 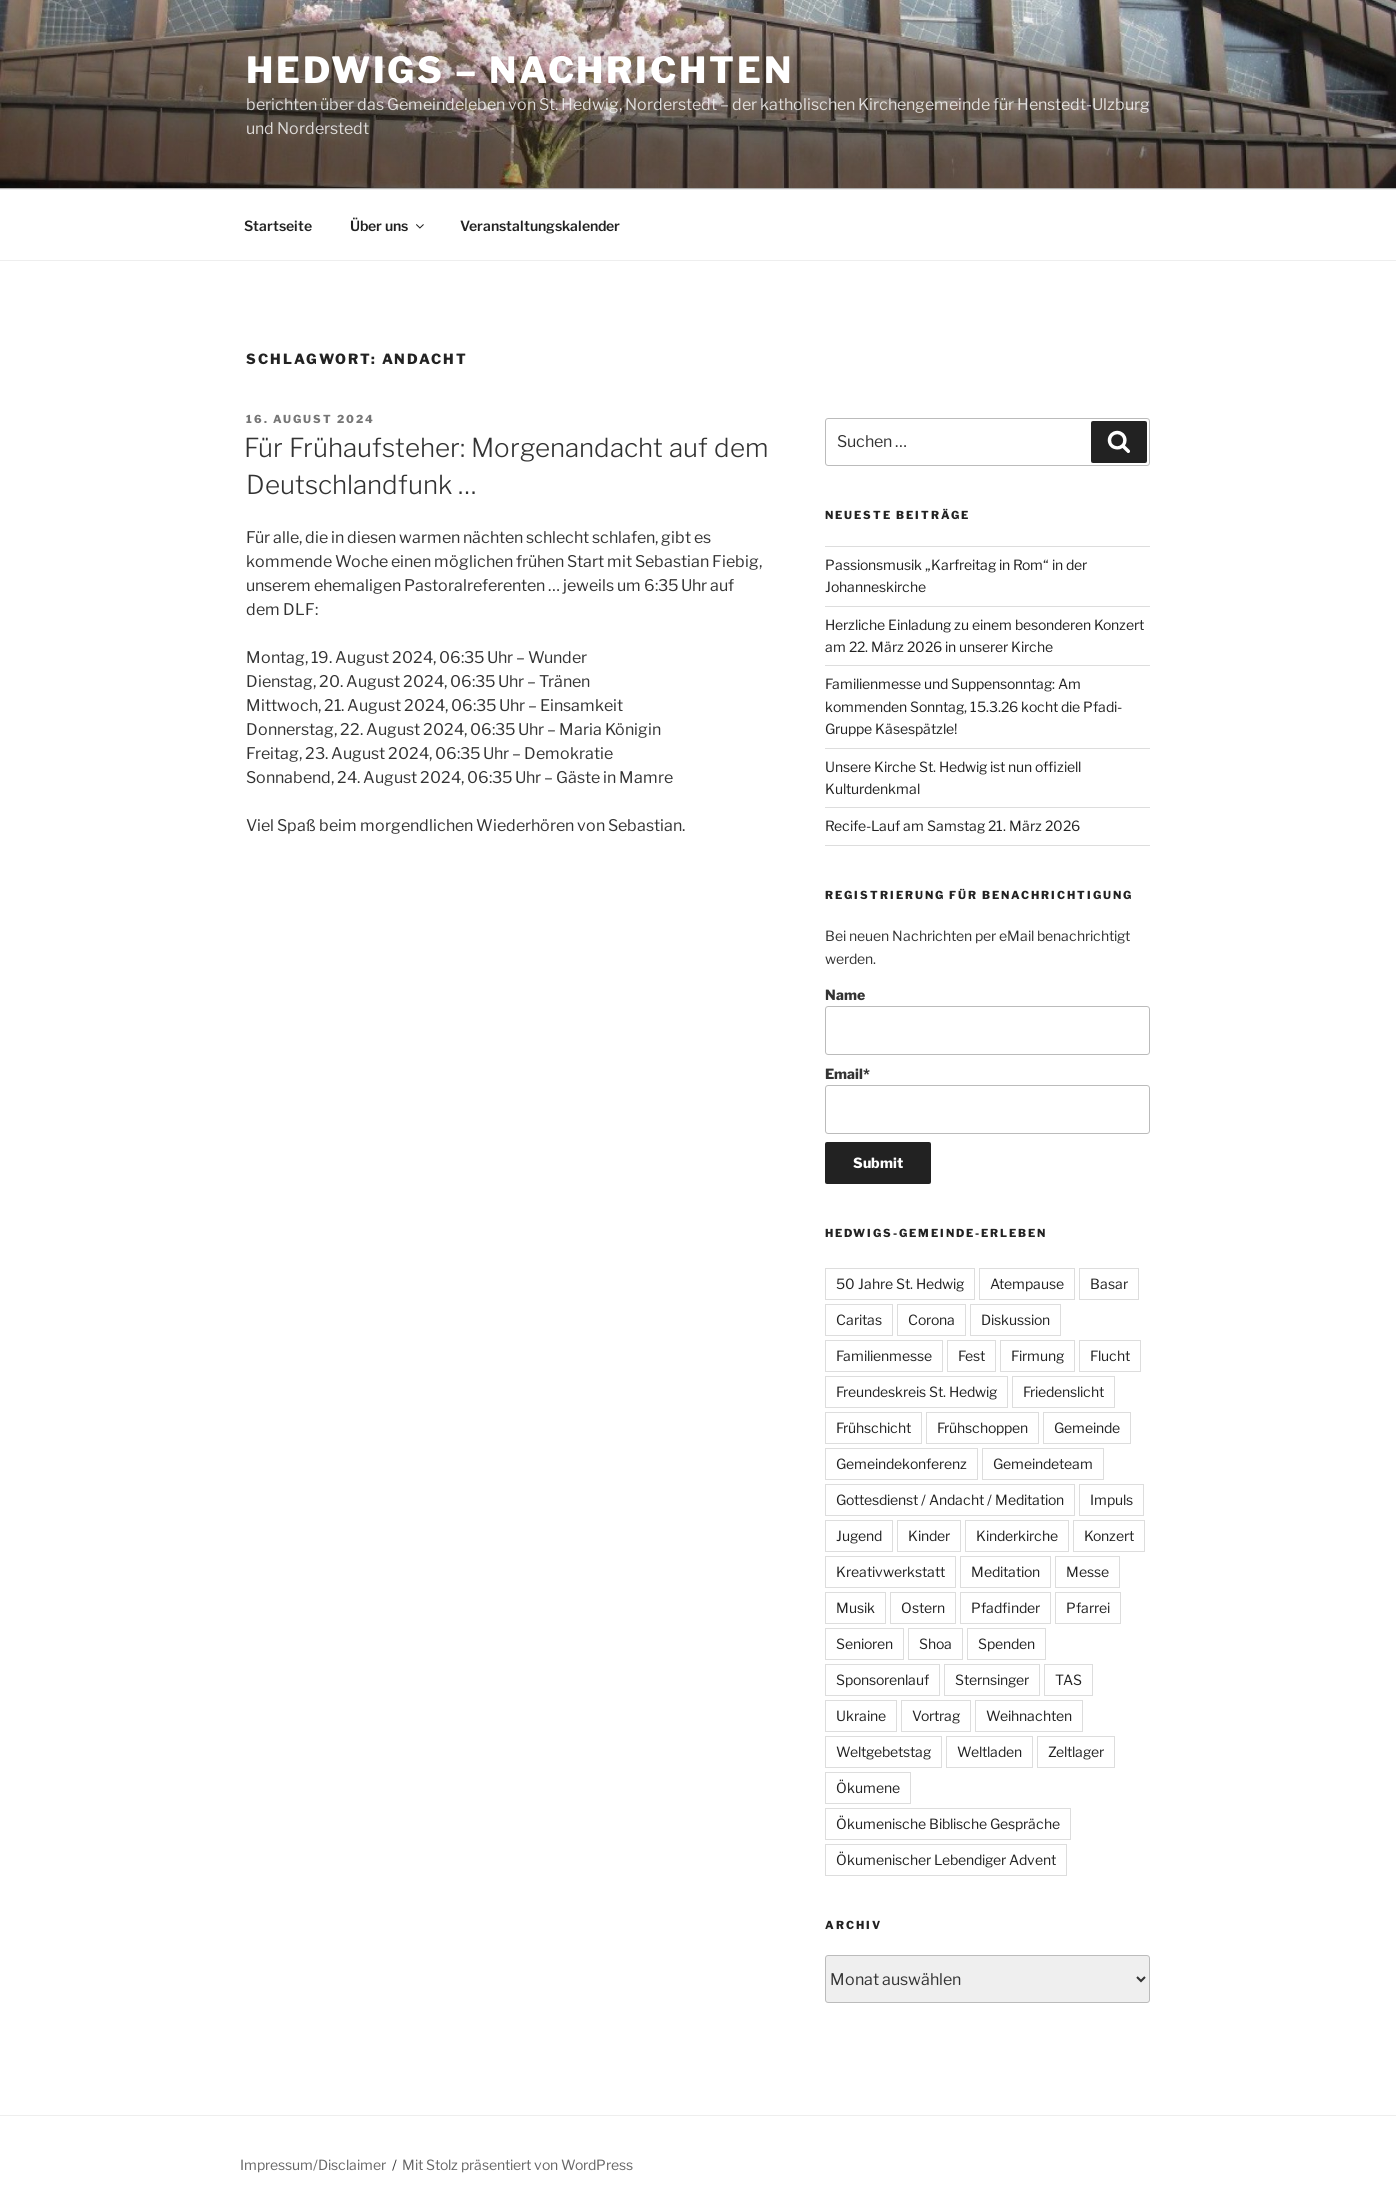 What do you see at coordinates (916, 1391) in the screenshot?
I see `Freundeskreis St. Hedwig` at bounding box center [916, 1391].